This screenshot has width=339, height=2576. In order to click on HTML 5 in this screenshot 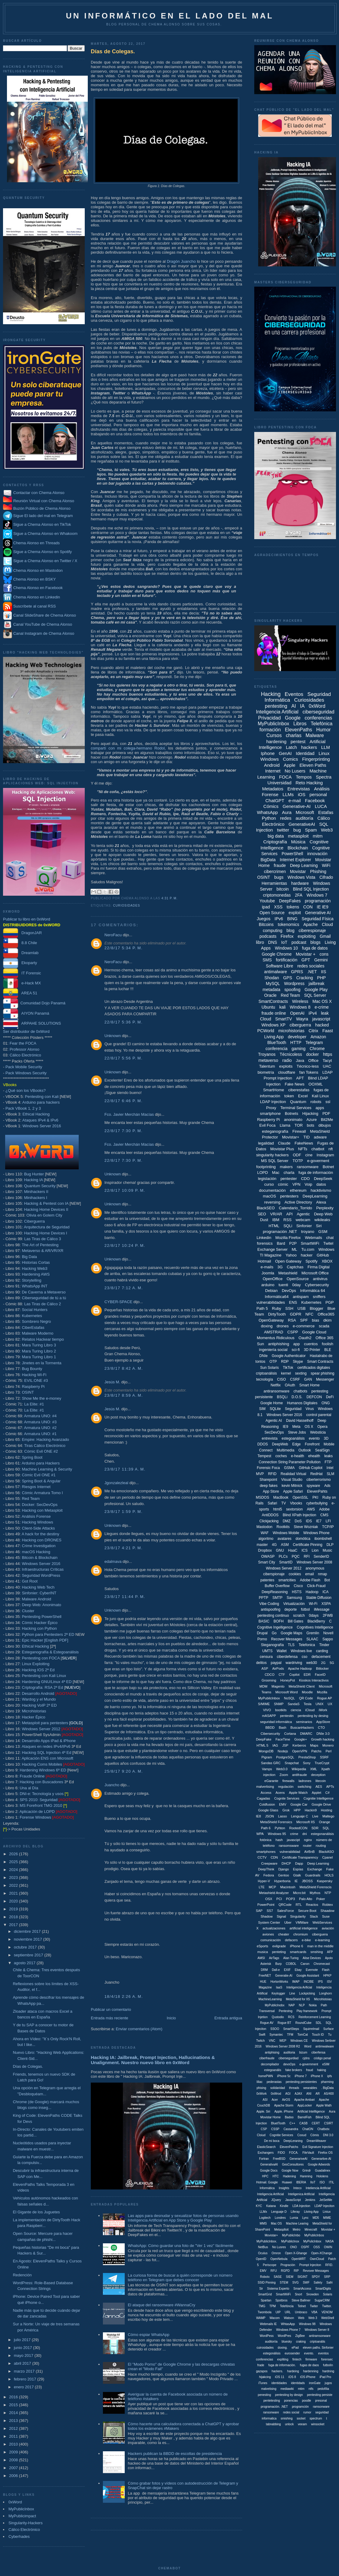, I will do `click(262, 1745)`.